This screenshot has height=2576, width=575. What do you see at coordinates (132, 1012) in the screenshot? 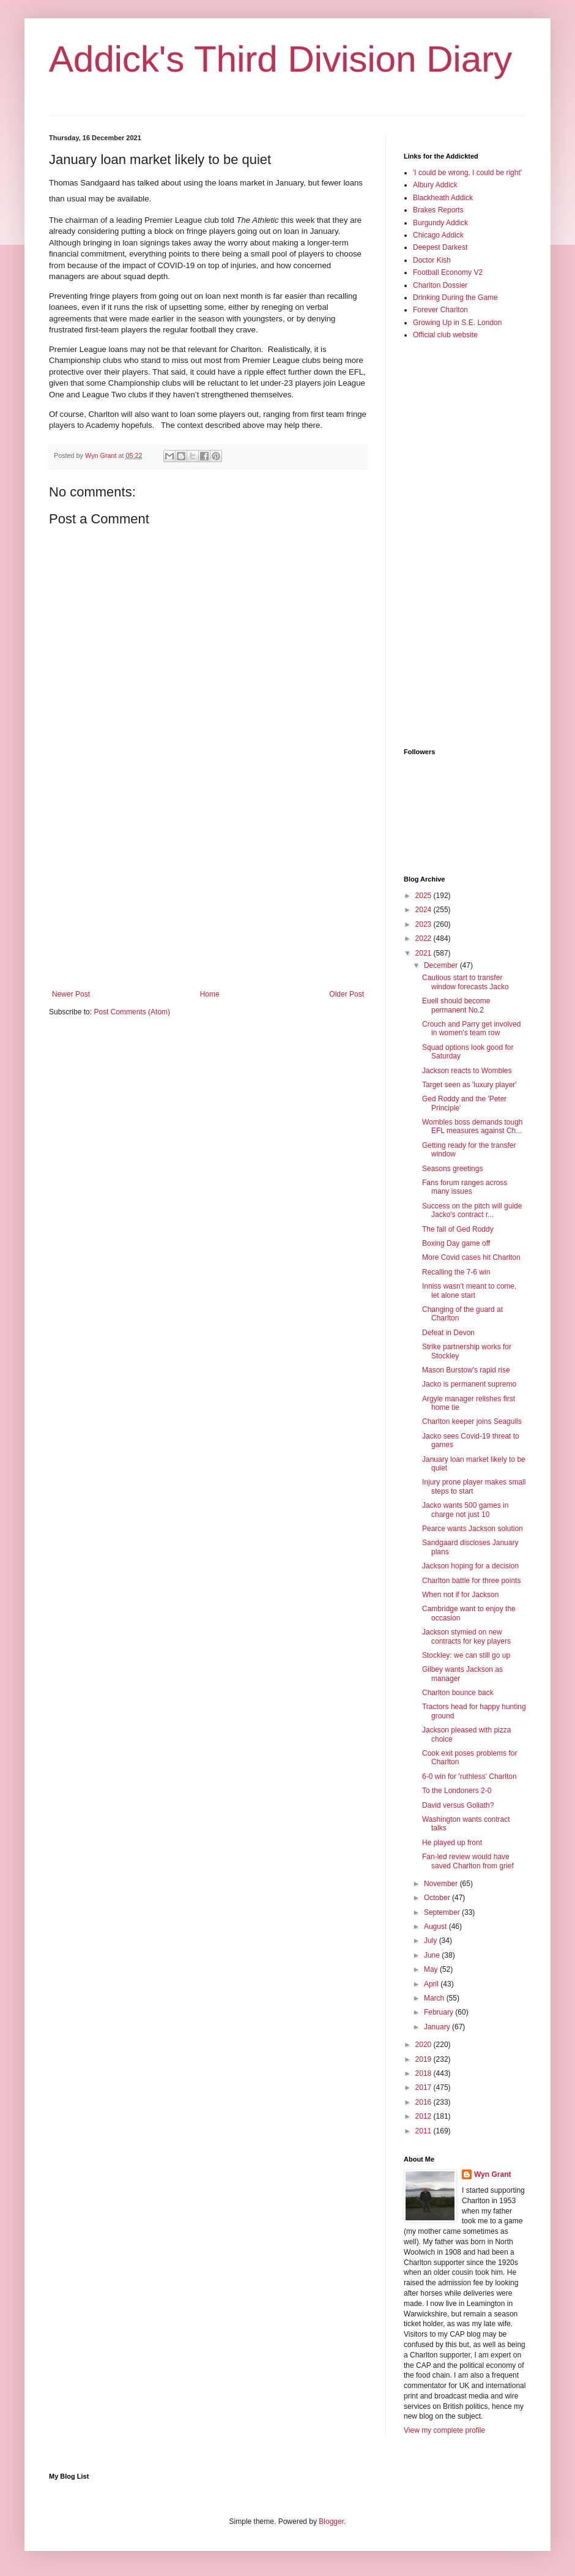
I see `Post Comments (Atom)` at bounding box center [132, 1012].